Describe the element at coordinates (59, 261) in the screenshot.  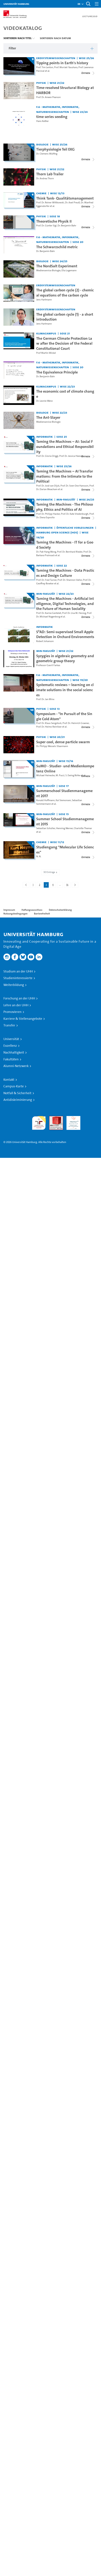
I see `WiSe 24/25 [Semester: WiSe 24/25]` at that location.